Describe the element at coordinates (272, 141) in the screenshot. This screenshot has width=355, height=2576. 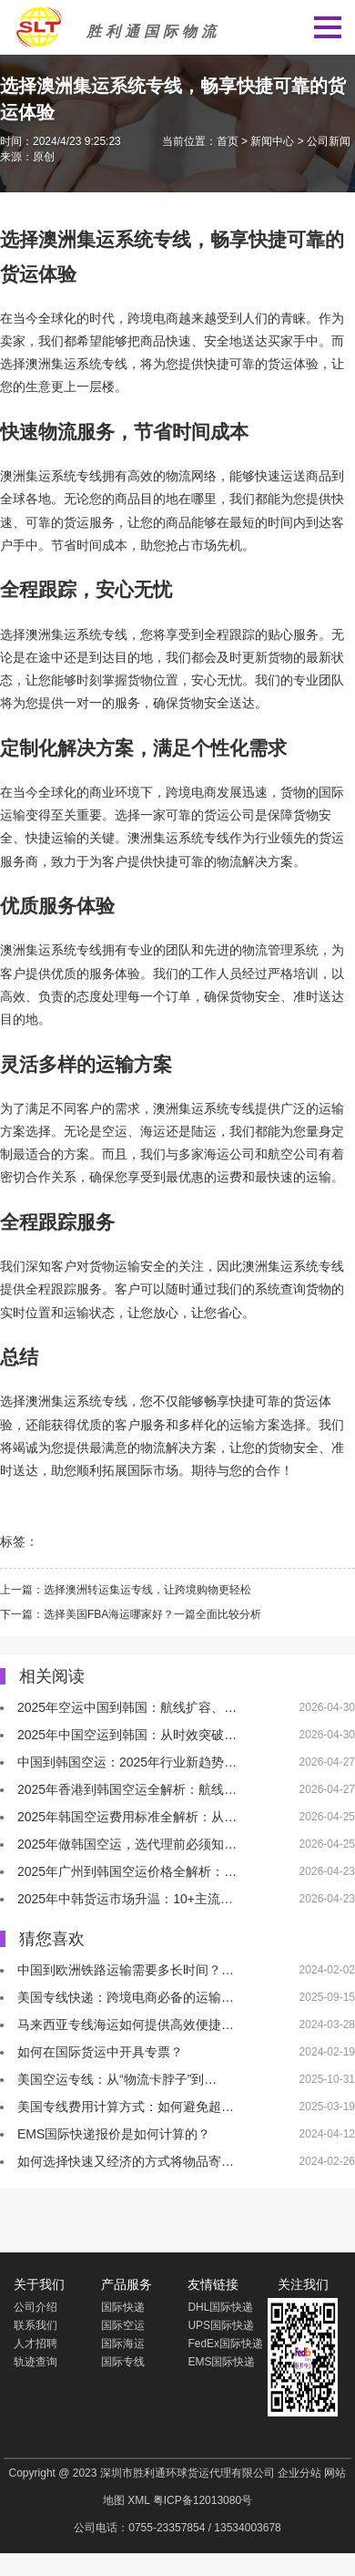
I see `新闻中心` at that location.